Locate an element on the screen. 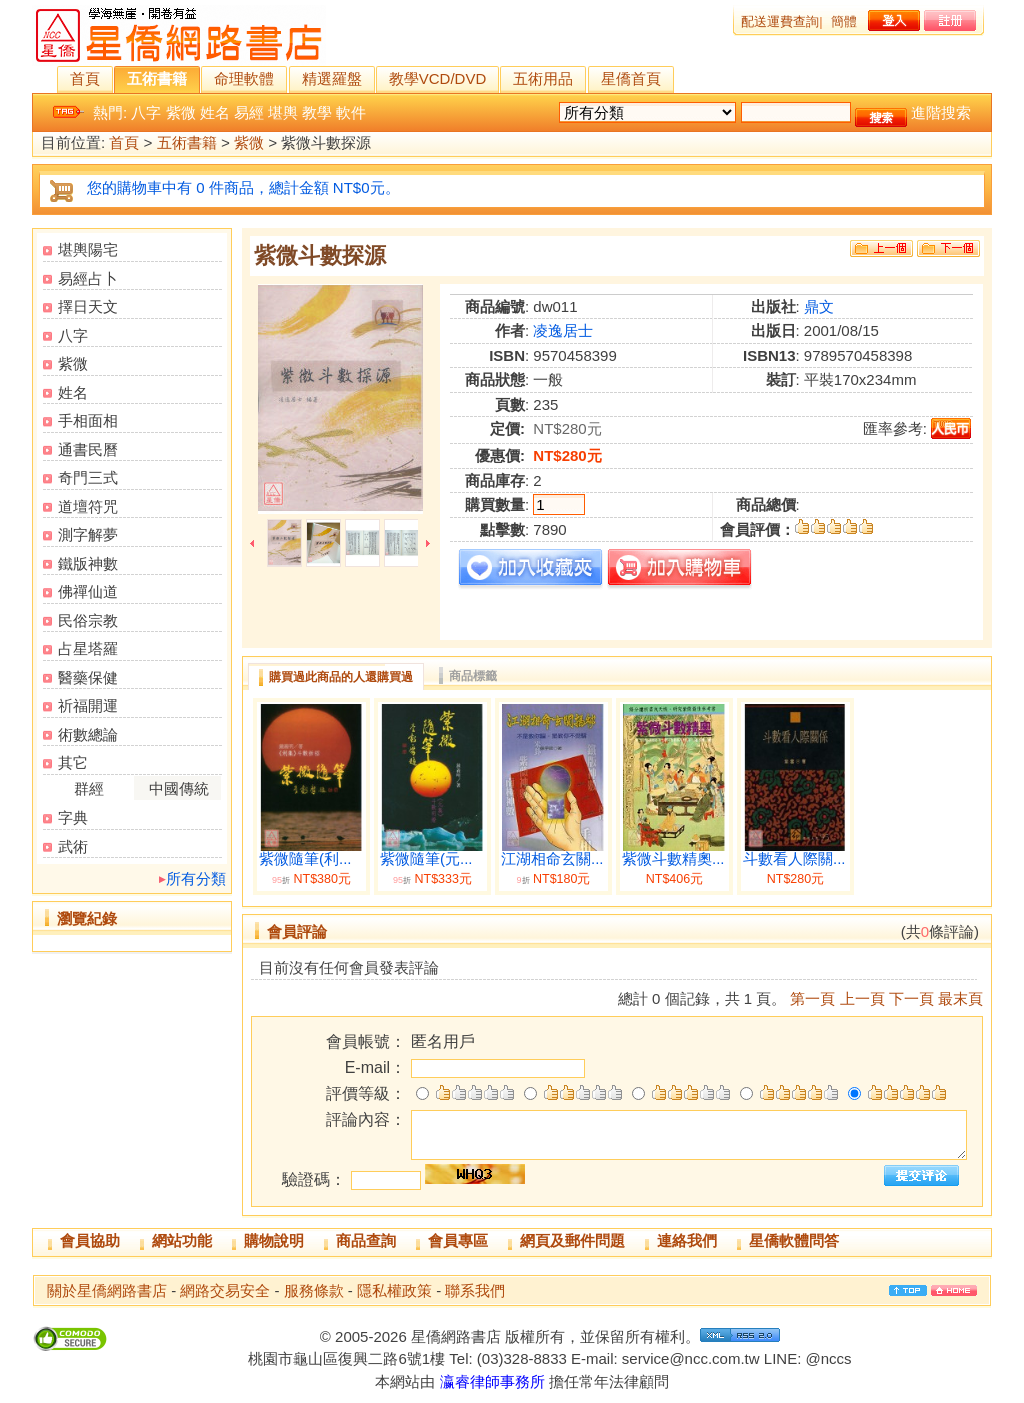  會員專區 is located at coordinates (458, 1240).